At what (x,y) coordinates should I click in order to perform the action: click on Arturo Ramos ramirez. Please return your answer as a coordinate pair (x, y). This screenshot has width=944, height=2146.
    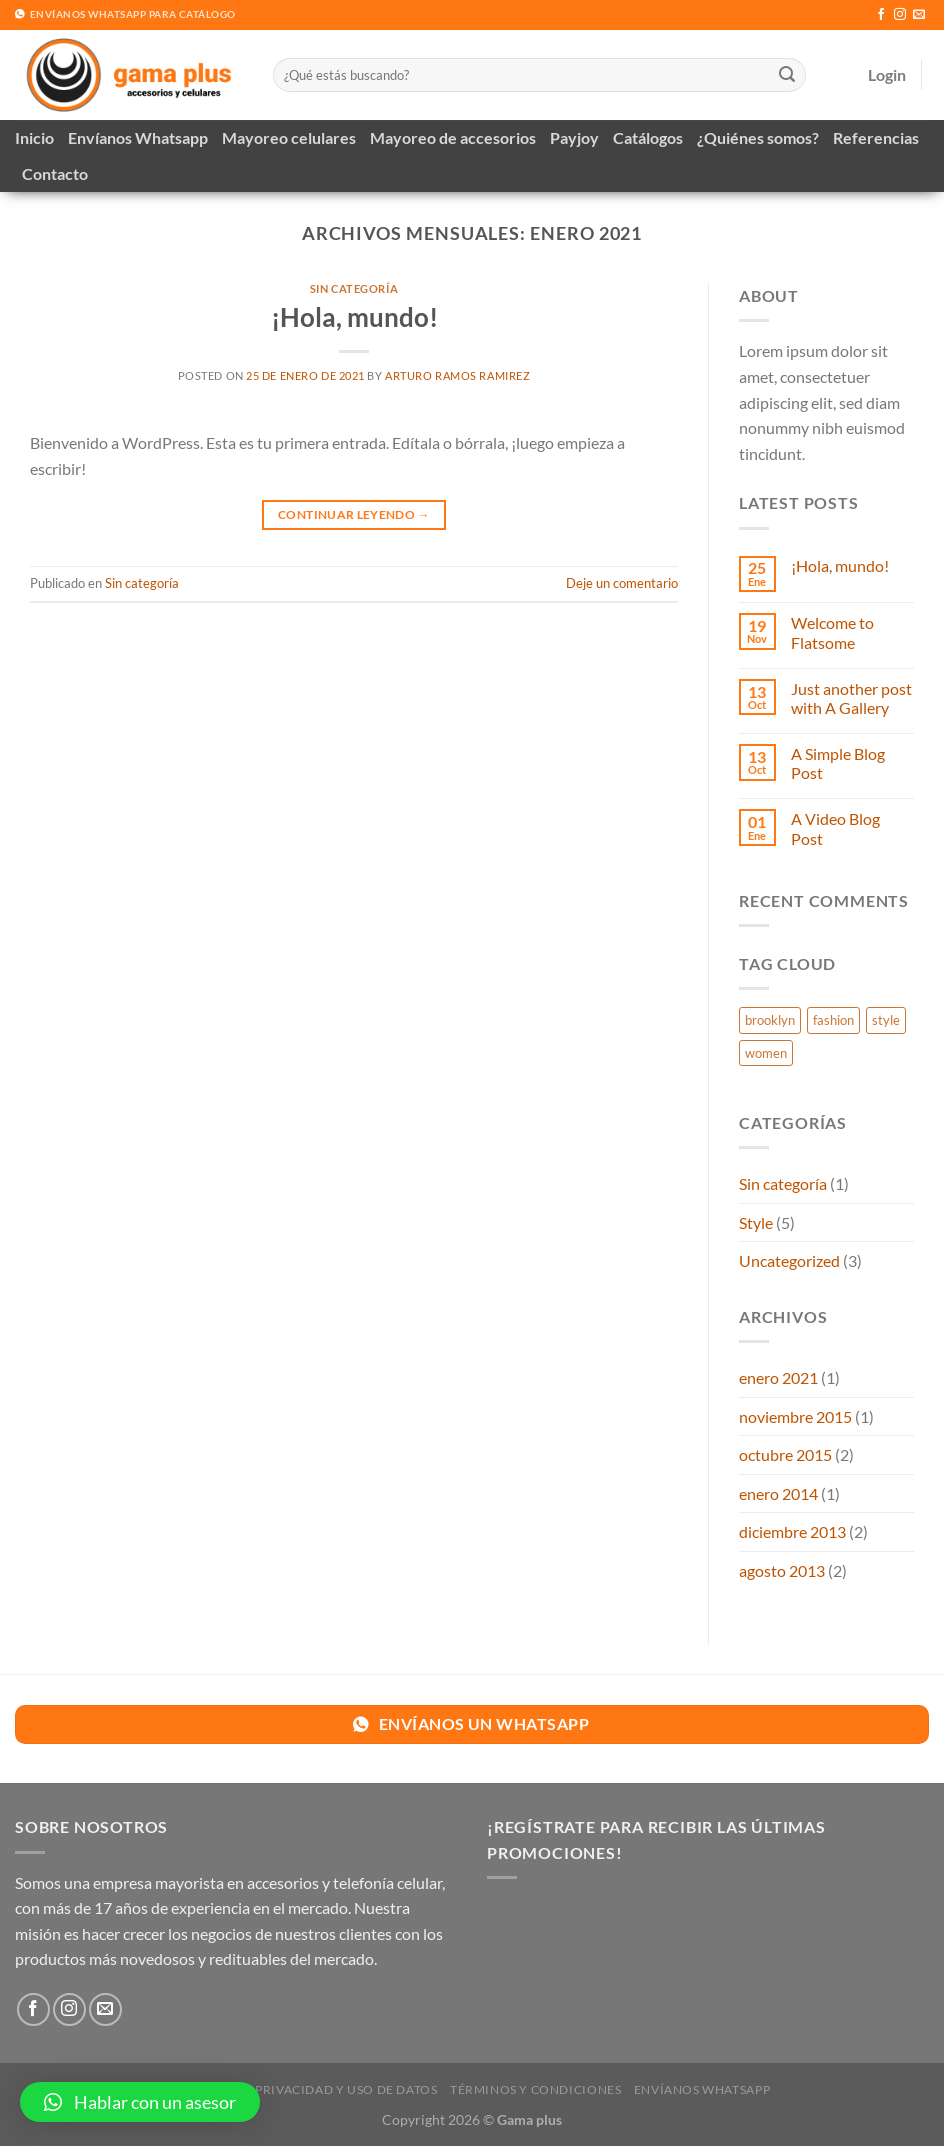
    Looking at the image, I should click on (457, 375).